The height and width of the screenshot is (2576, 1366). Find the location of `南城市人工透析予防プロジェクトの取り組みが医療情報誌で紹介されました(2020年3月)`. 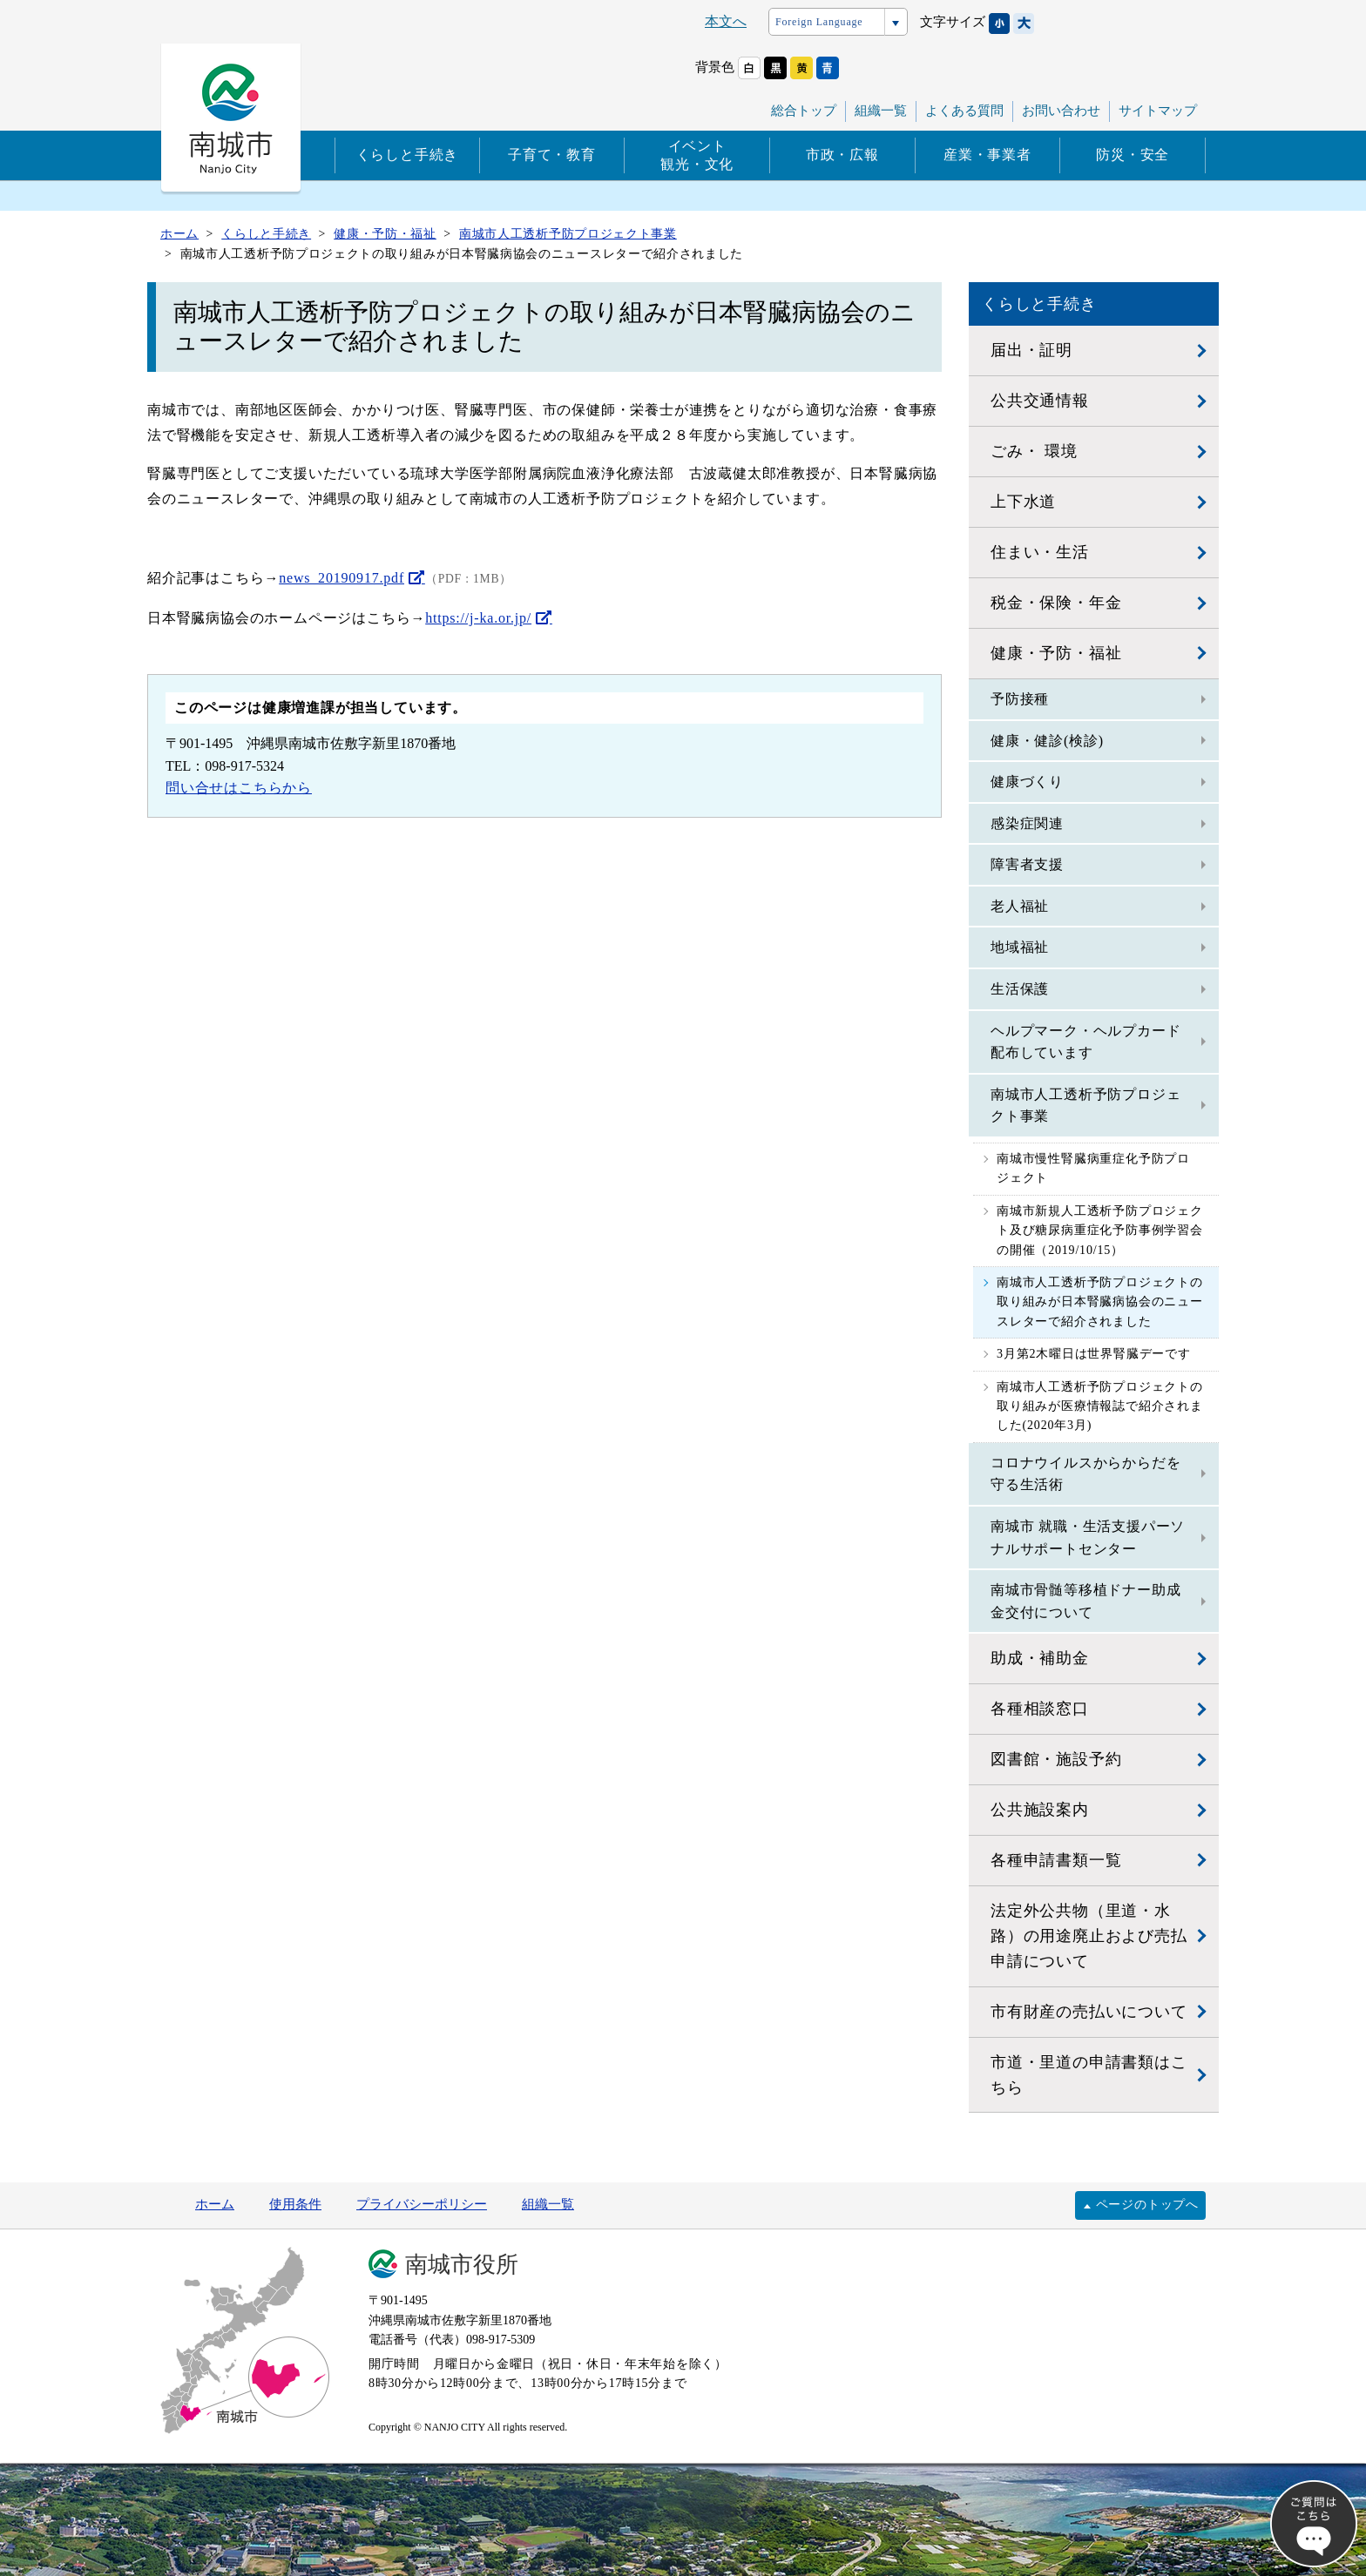

南城市人工透析予防プロジェクトの取り組みが医療情報誌で紹介されました(2020年3月) is located at coordinates (1100, 1406).